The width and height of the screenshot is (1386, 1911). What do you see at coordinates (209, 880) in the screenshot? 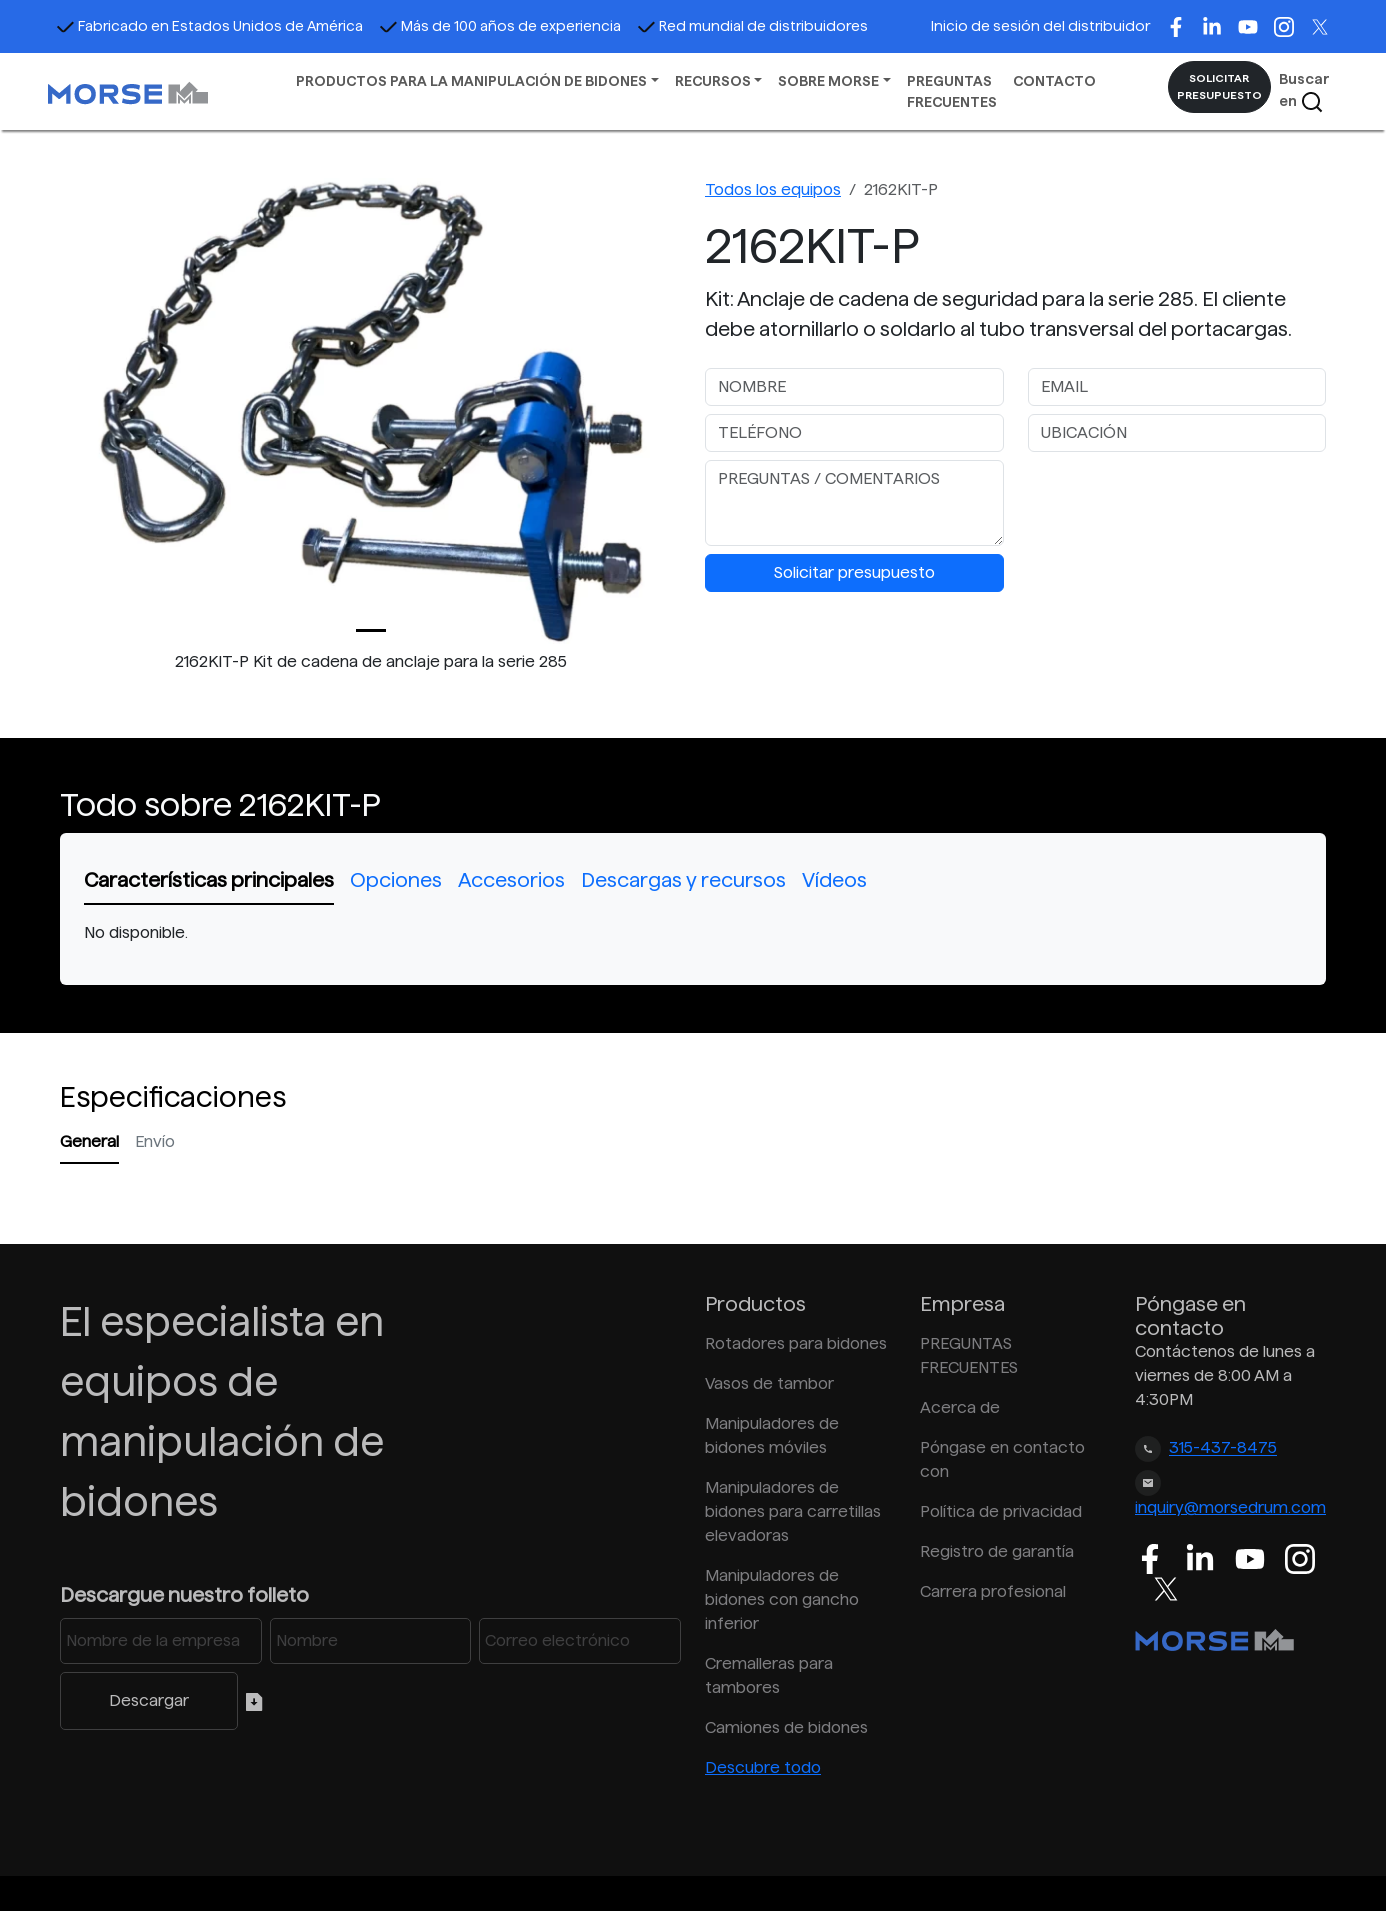
I see `Características principales [tab]` at bounding box center [209, 880].